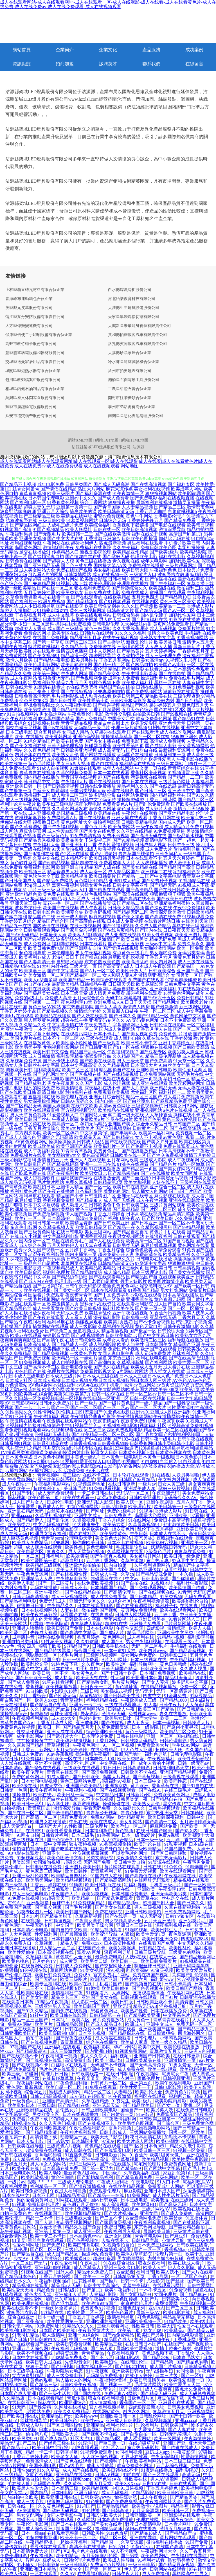 The width and height of the screenshot is (216, 2576). I want to click on 91视频成人下载, so click(193, 885).